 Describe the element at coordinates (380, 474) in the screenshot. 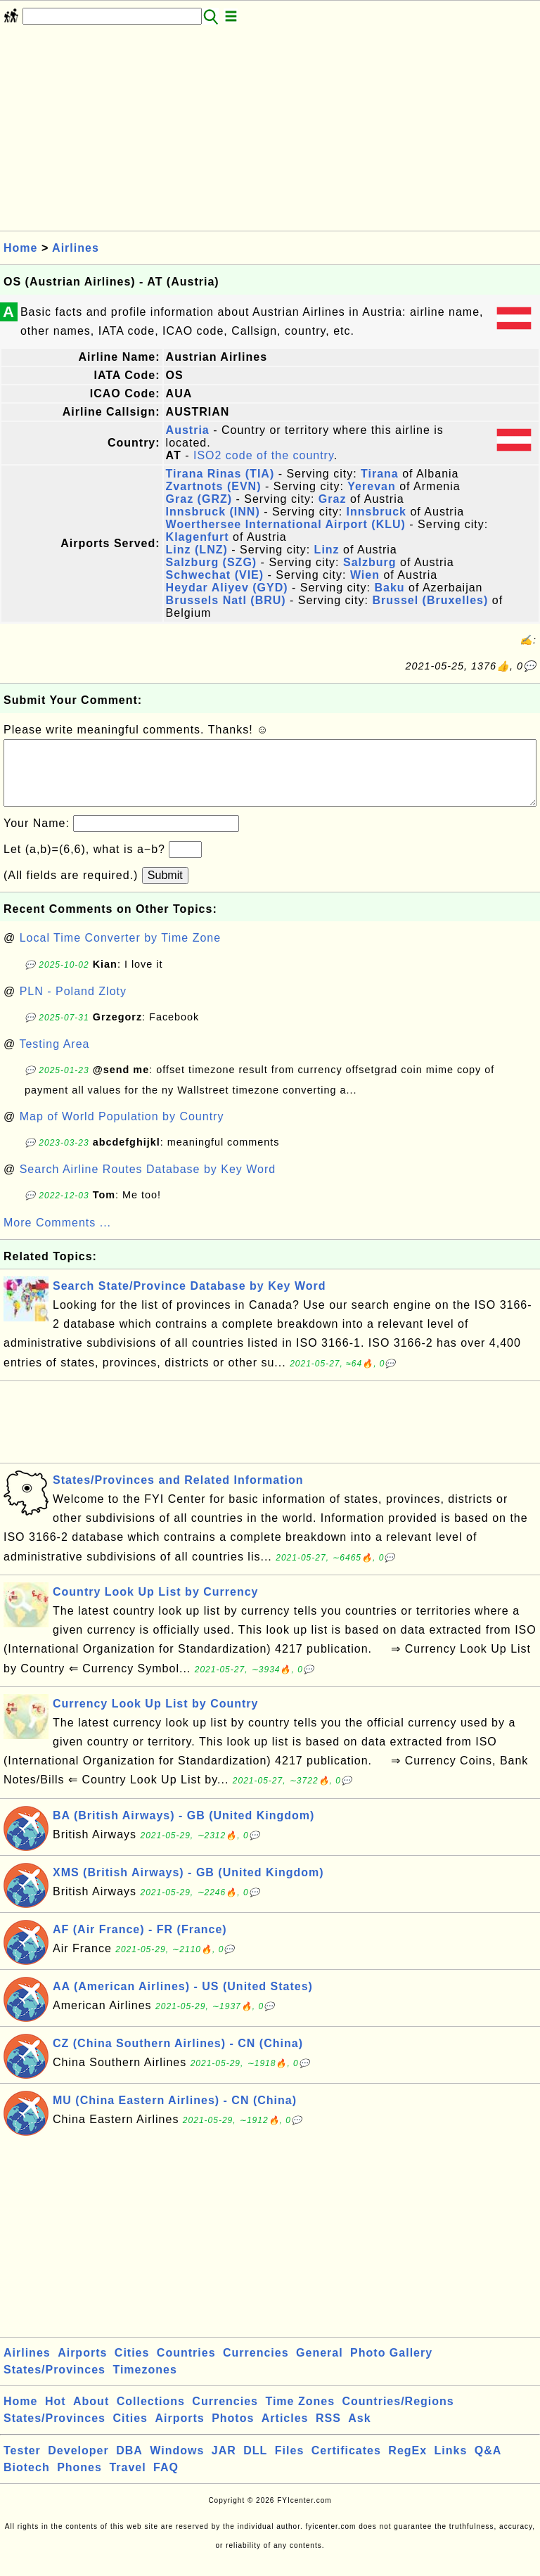

I see `Tirana` at that location.